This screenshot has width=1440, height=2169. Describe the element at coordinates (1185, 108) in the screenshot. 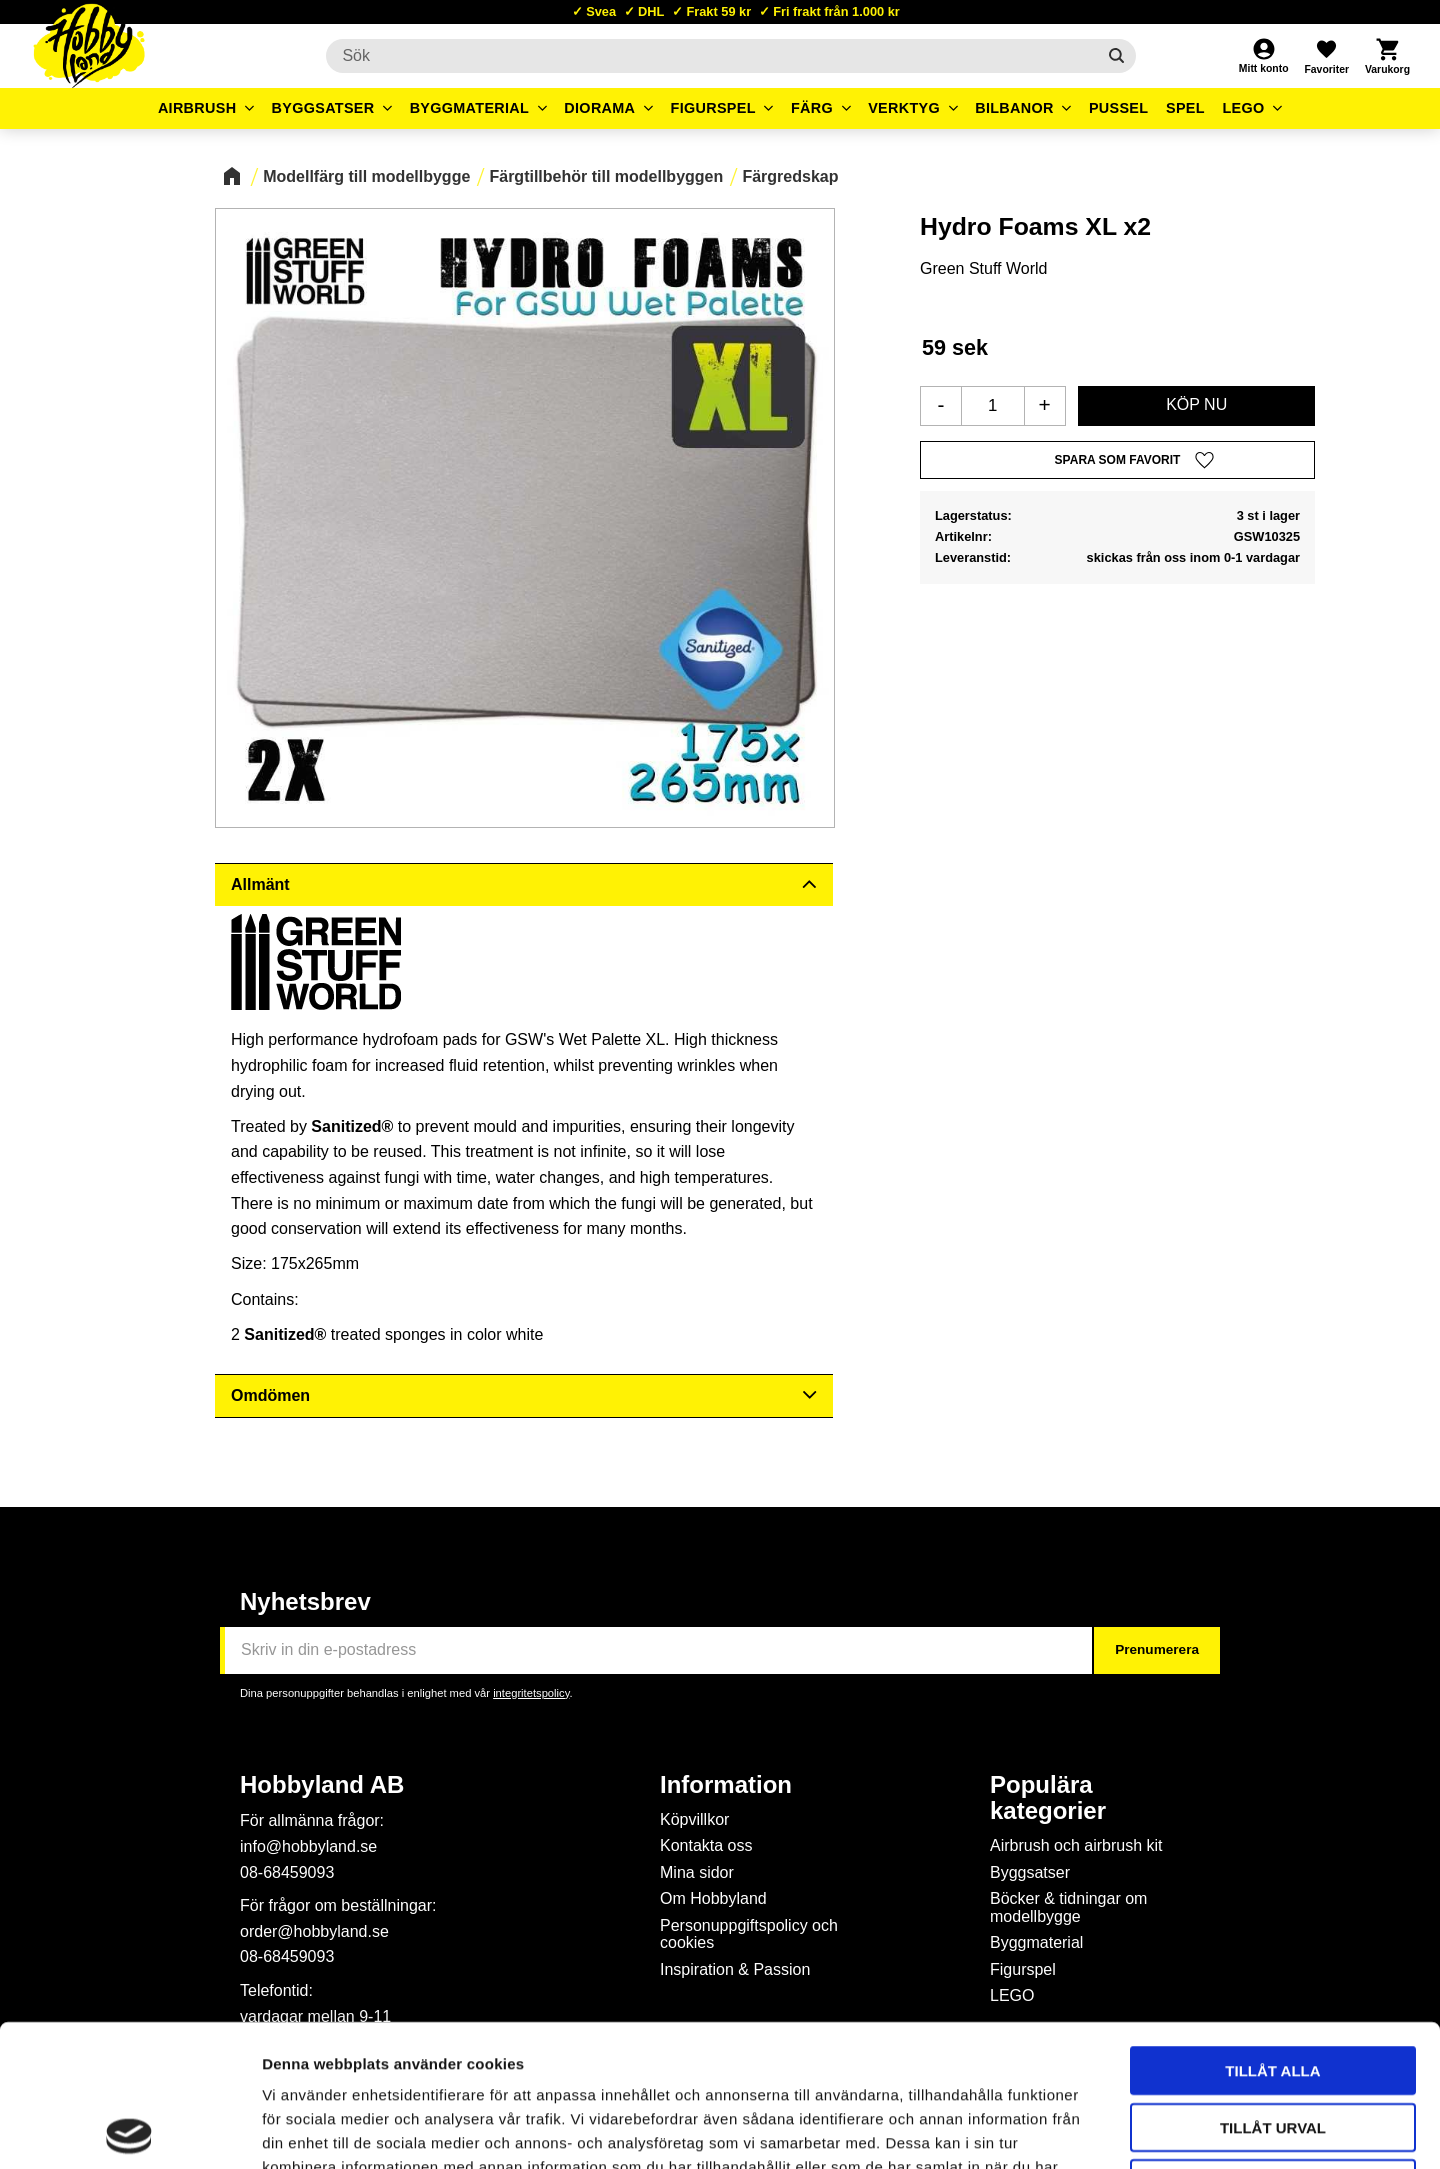

I see `Spel [menuitem]` at that location.